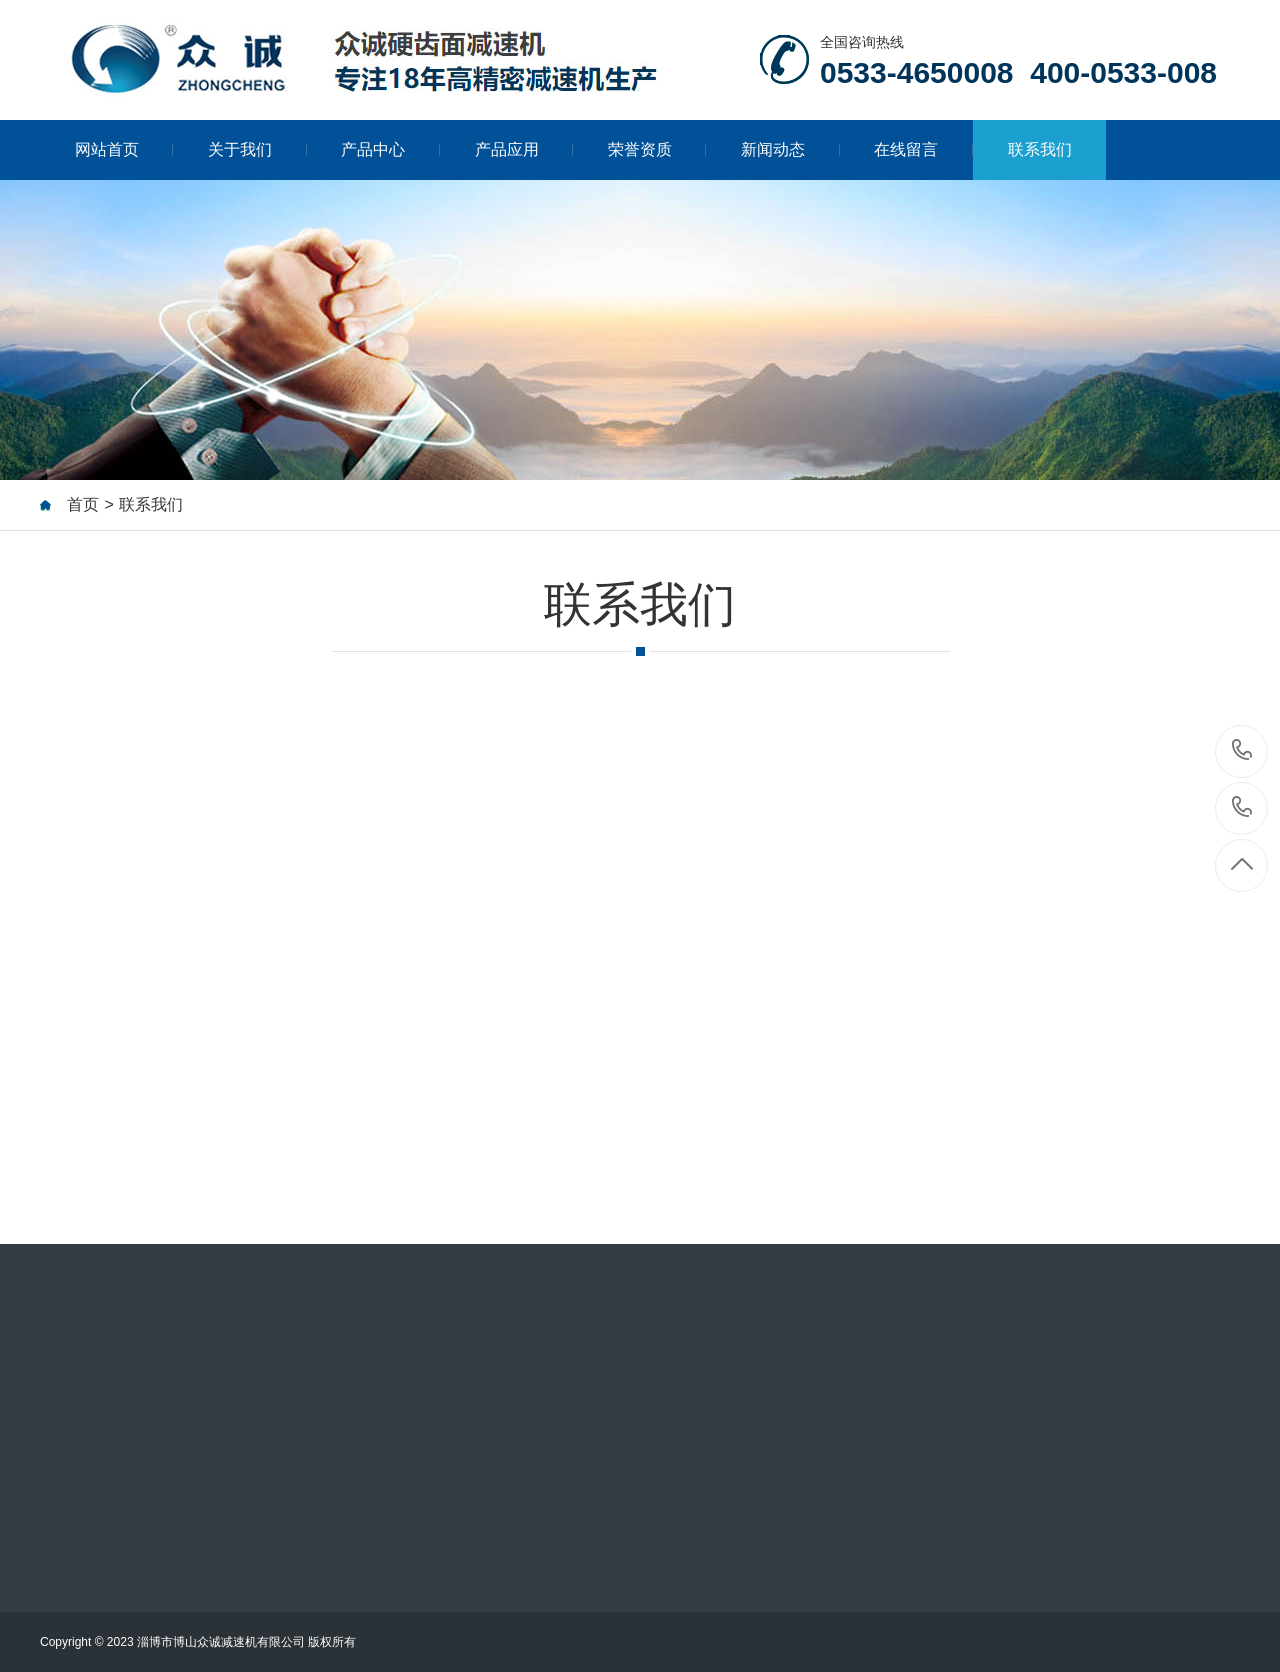 The height and width of the screenshot is (1672, 1280). Describe the element at coordinates (1040, 149) in the screenshot. I see `联系我们` at that location.